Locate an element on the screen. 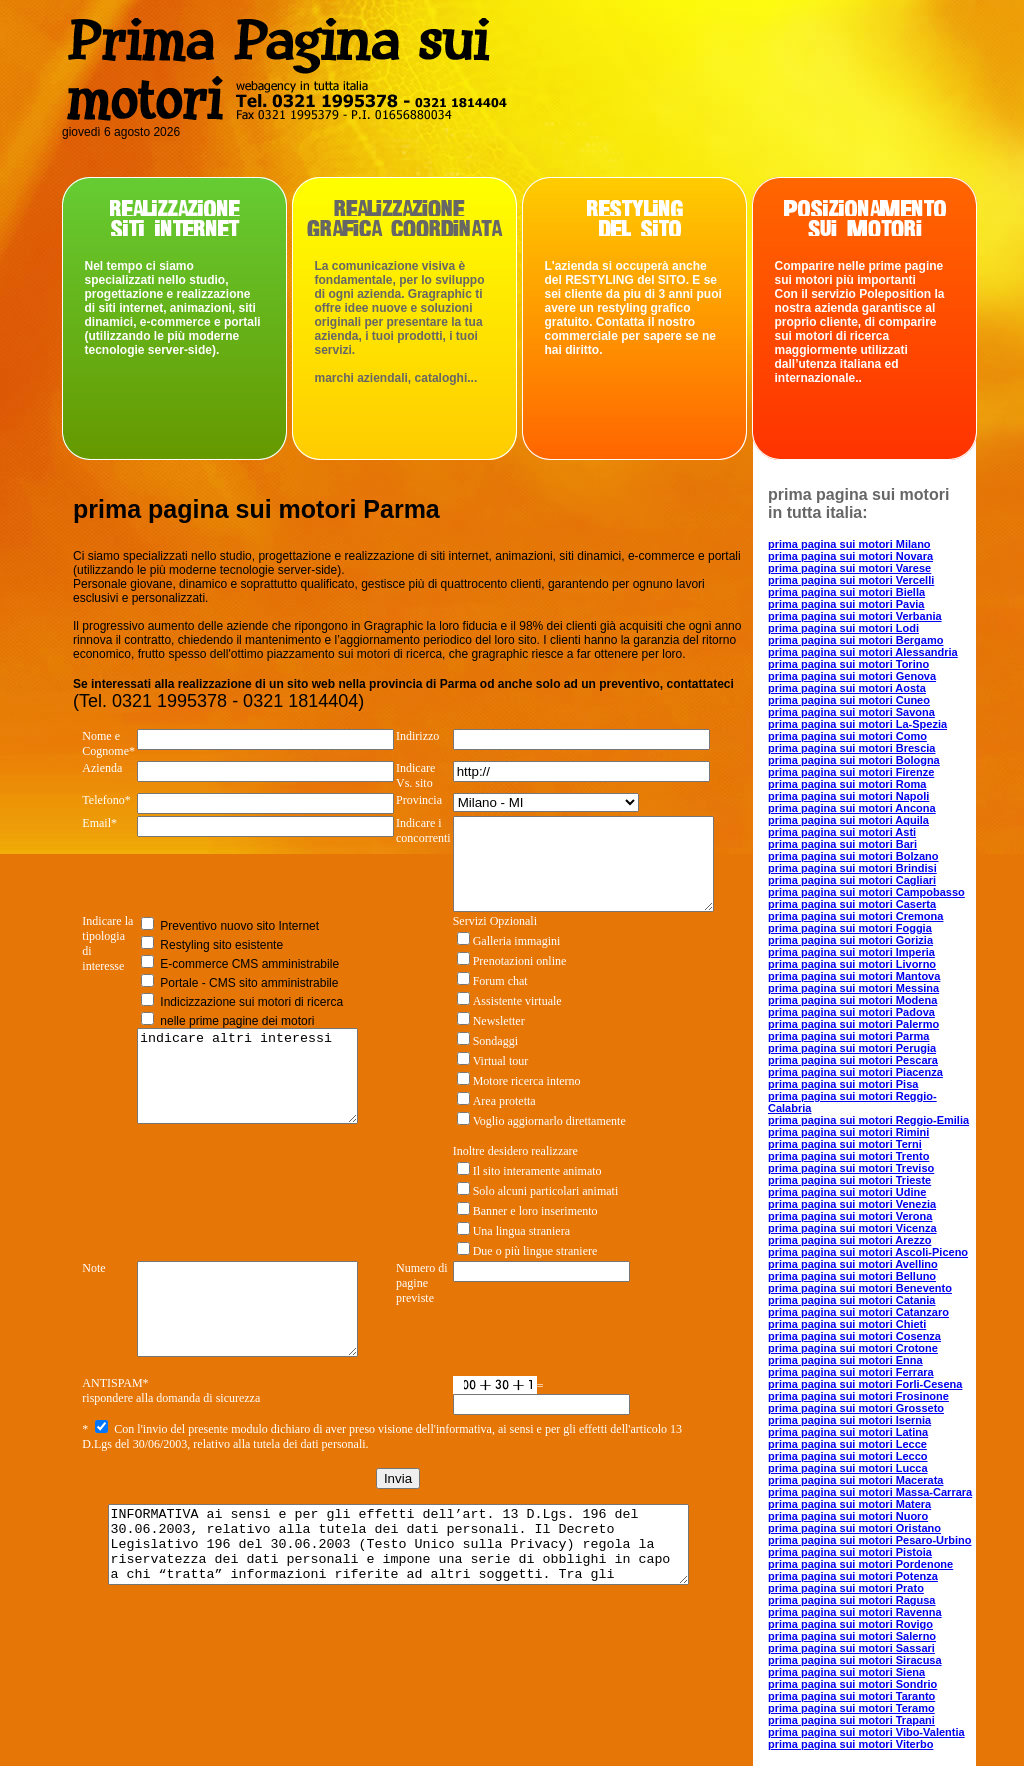 The width and height of the screenshot is (1024, 1766). prima pagina sui motori Torino is located at coordinates (848, 664).